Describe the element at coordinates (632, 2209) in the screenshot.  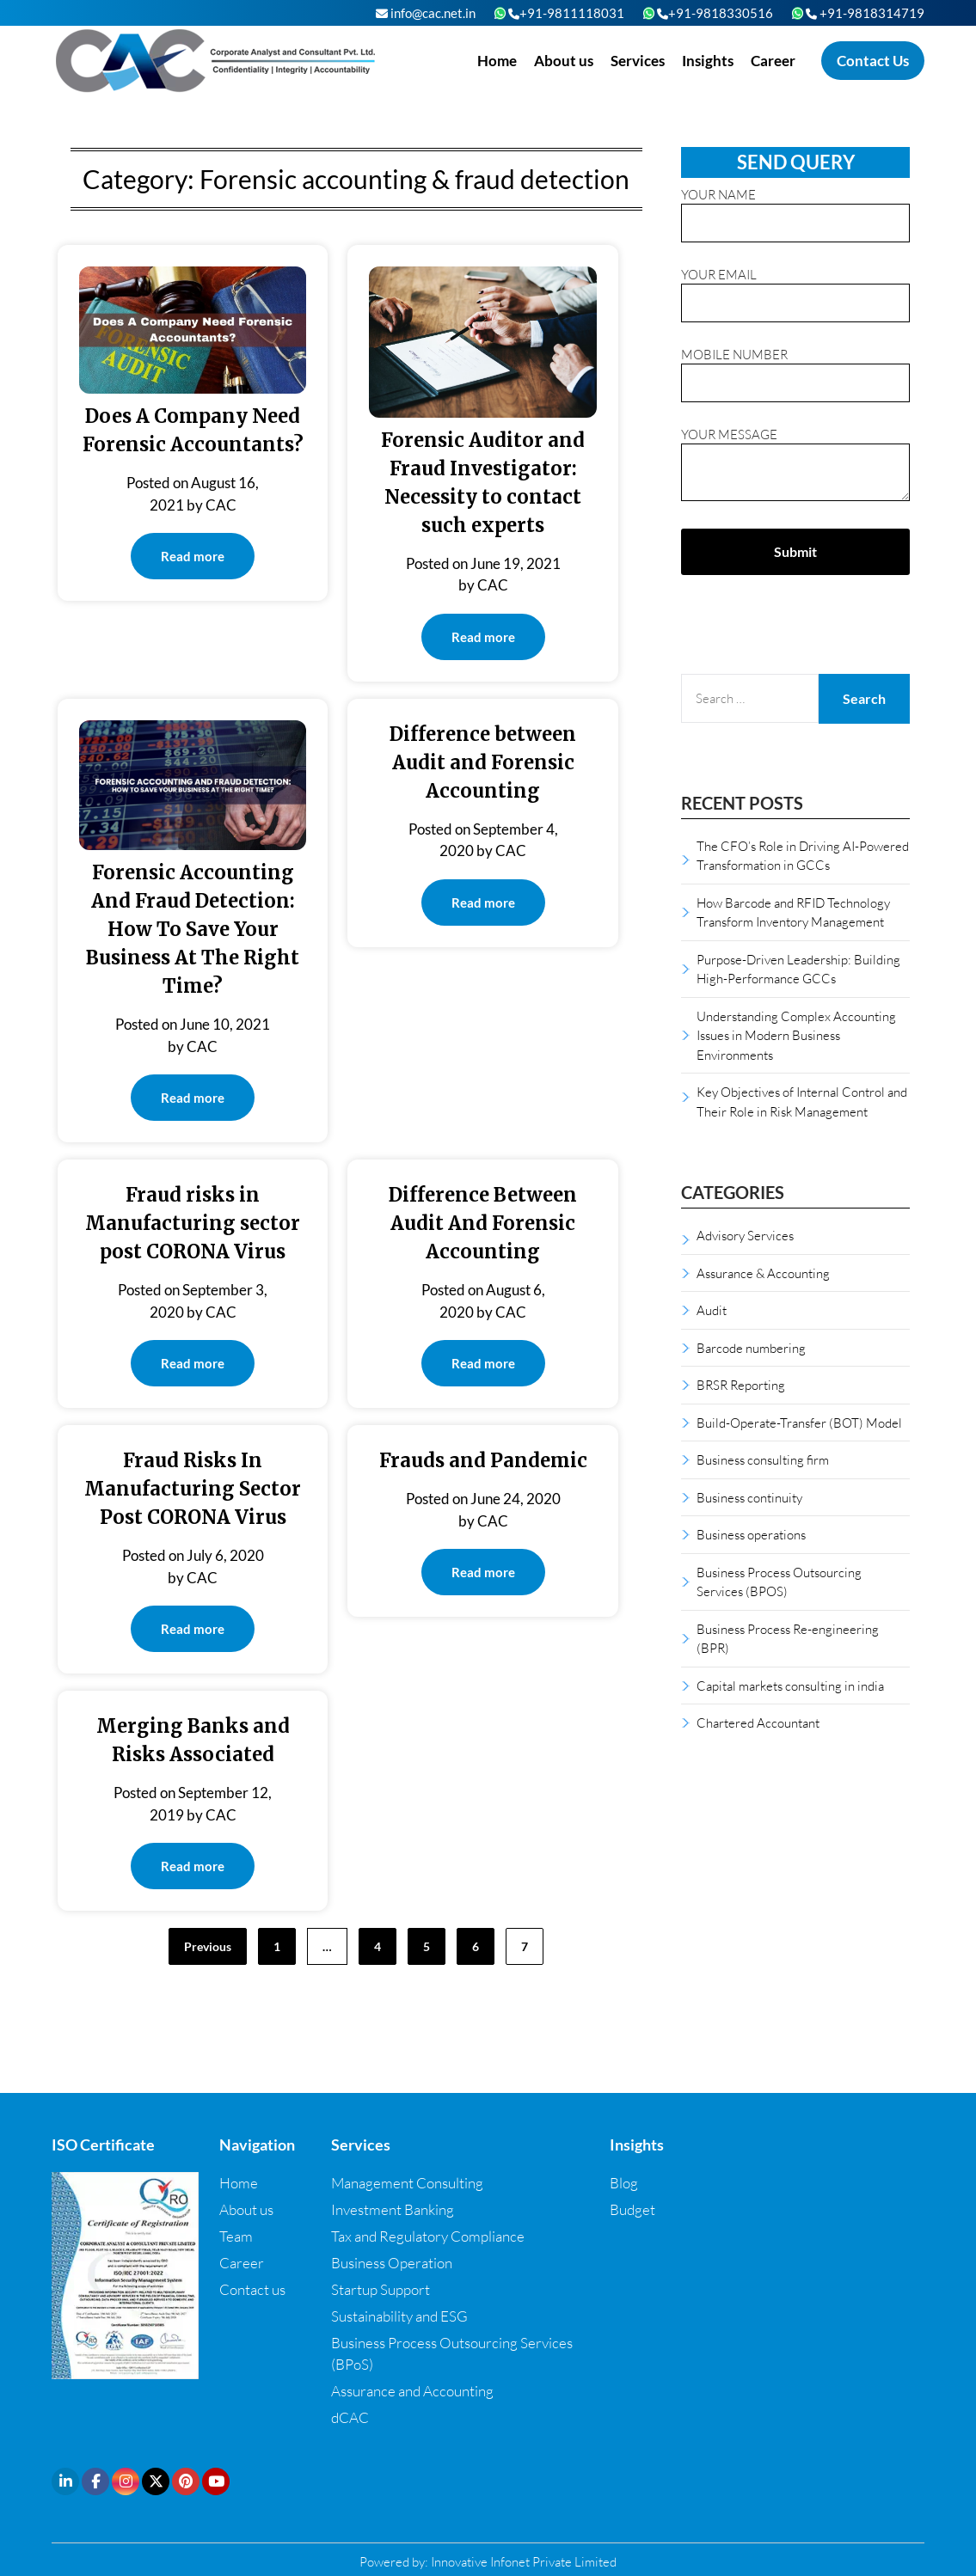
I see `Budget` at that location.